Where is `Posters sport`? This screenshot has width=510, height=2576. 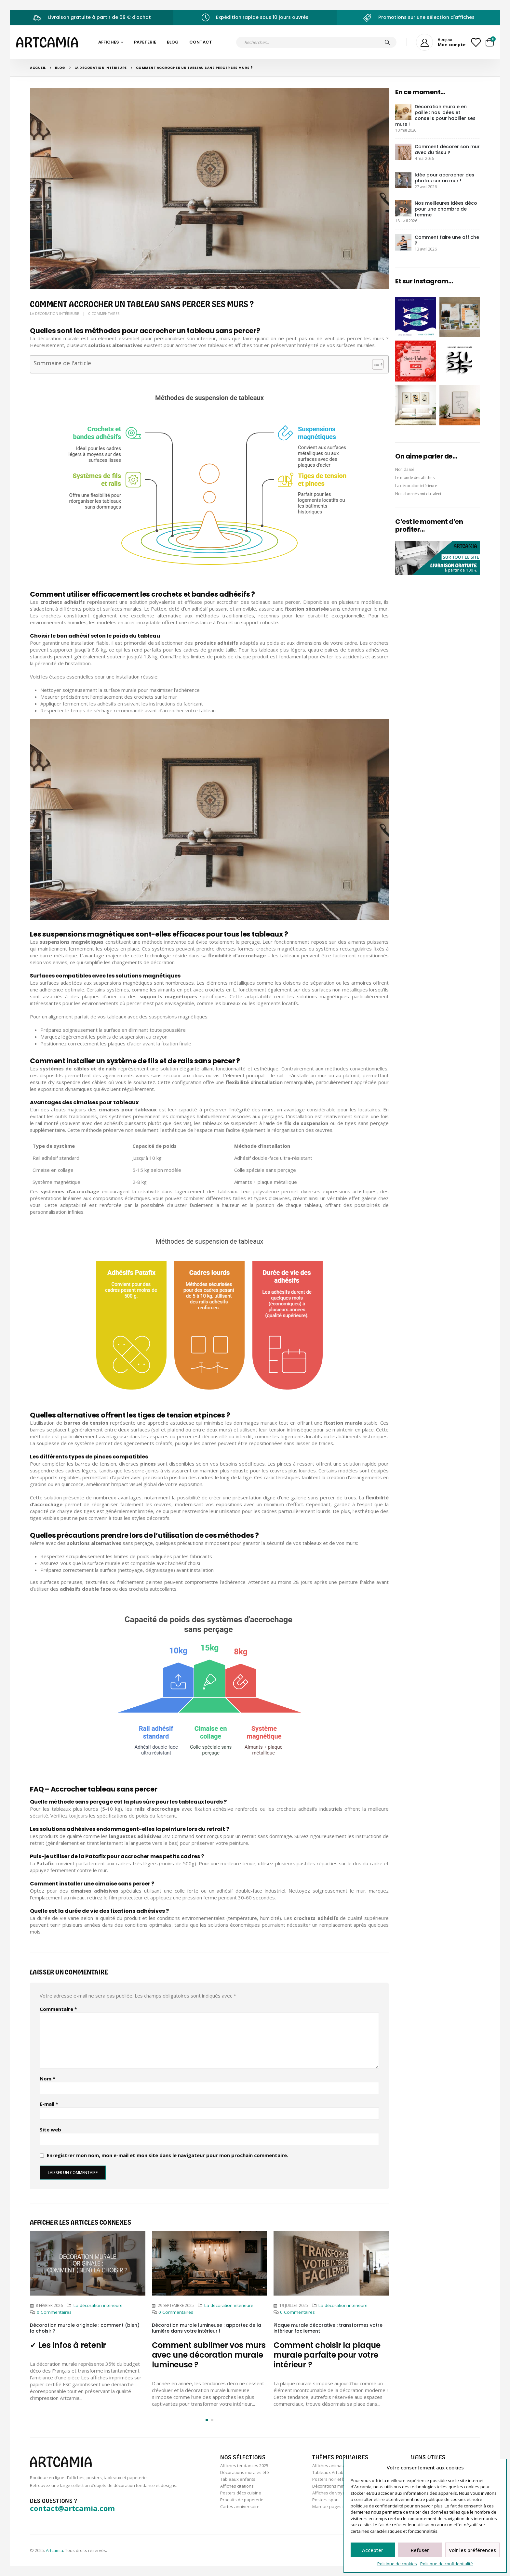
Posters sport is located at coordinates (325, 2500).